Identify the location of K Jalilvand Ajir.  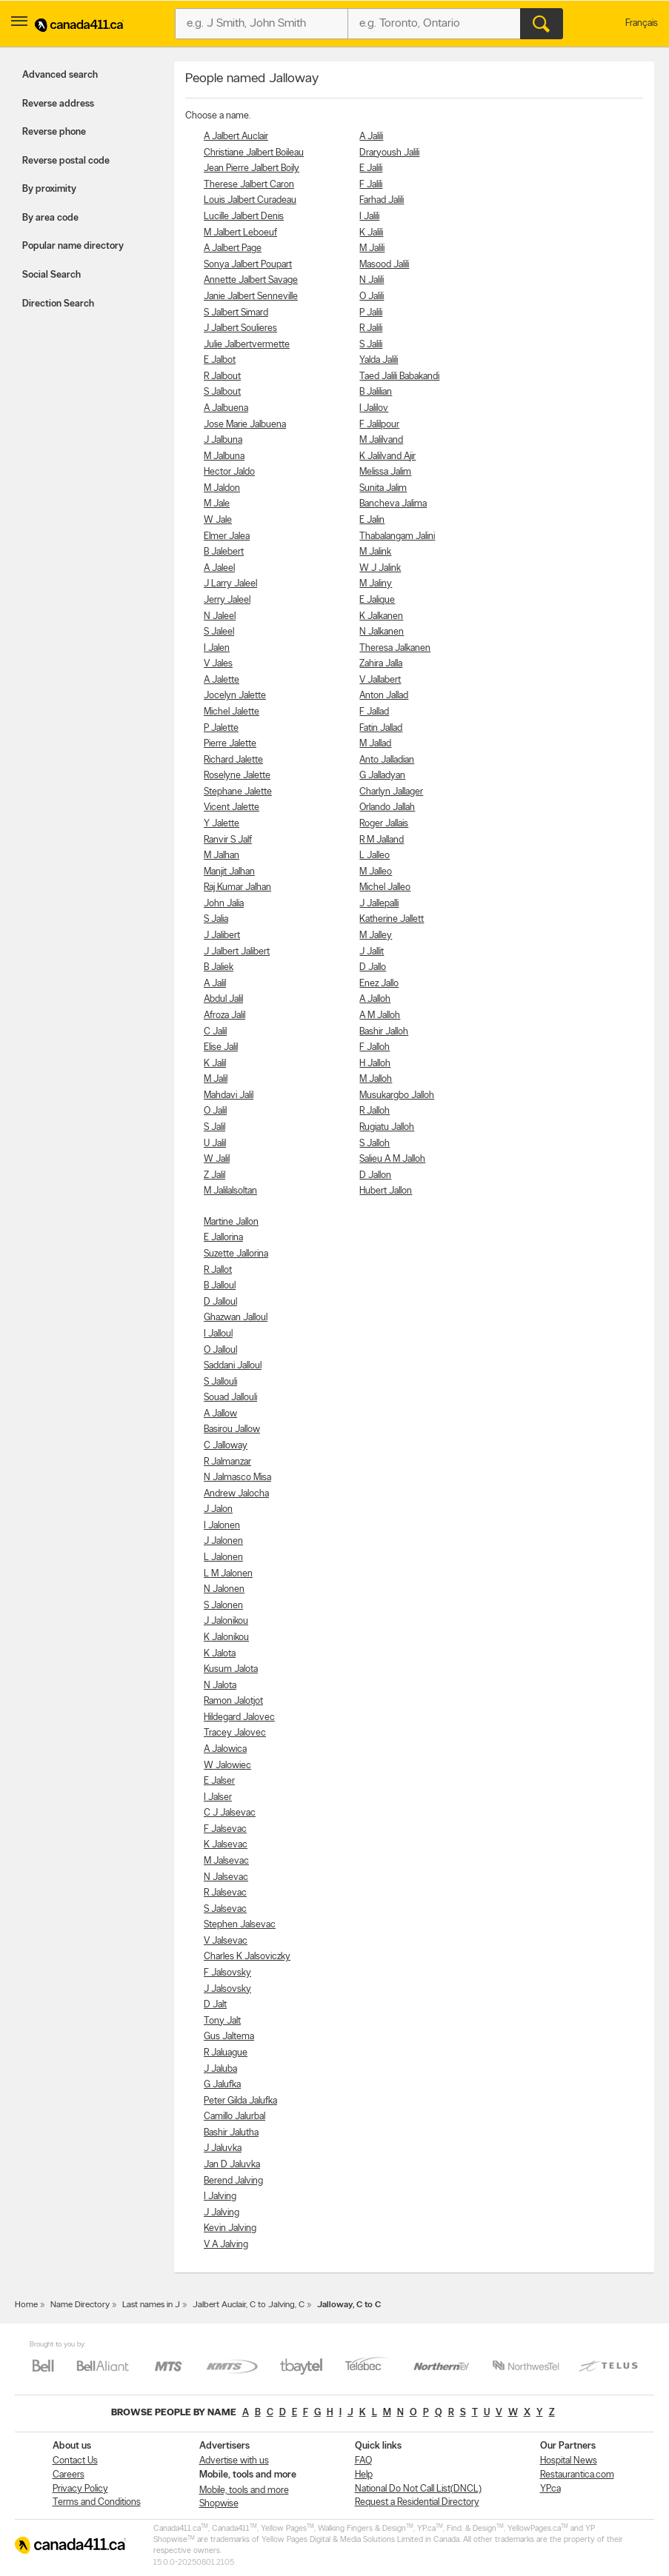
(387, 456).